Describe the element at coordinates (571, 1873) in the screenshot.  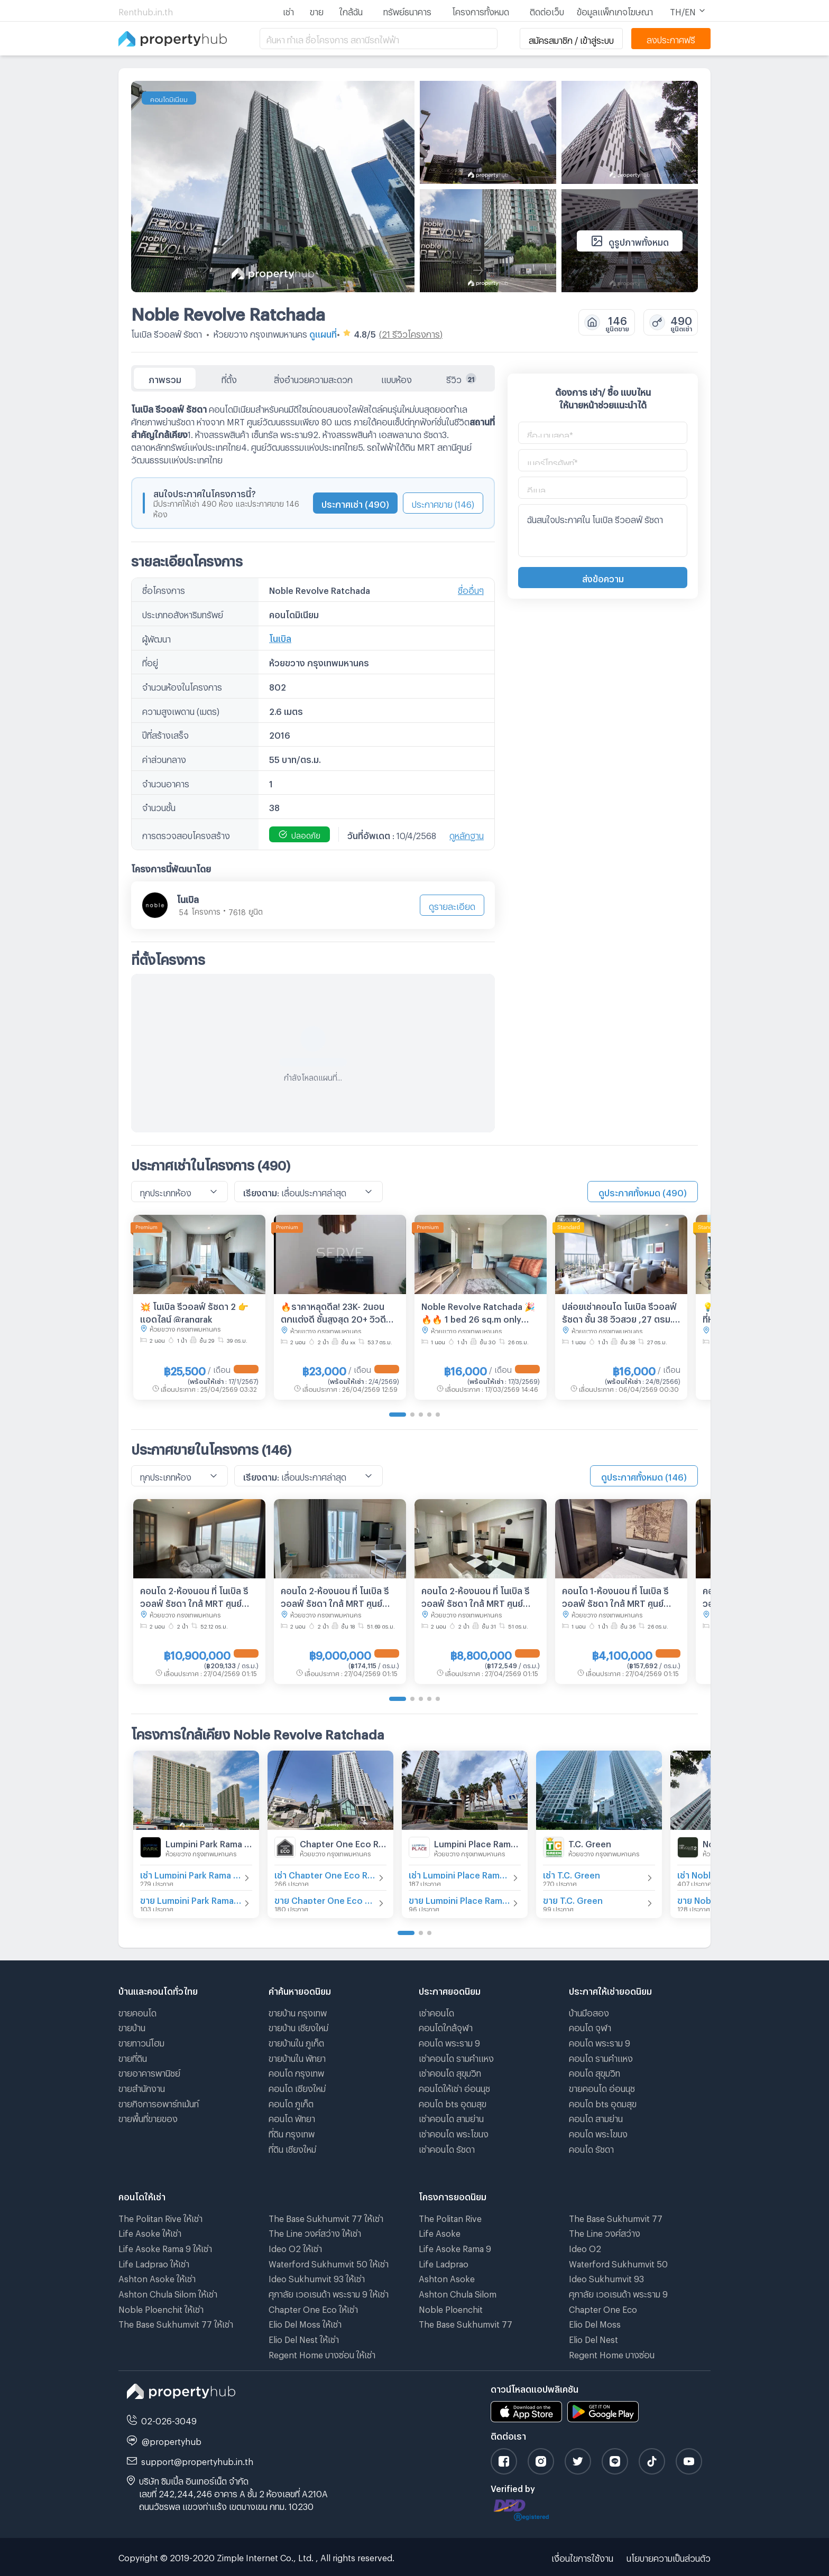
I see `เช่า T.C. Green` at that location.